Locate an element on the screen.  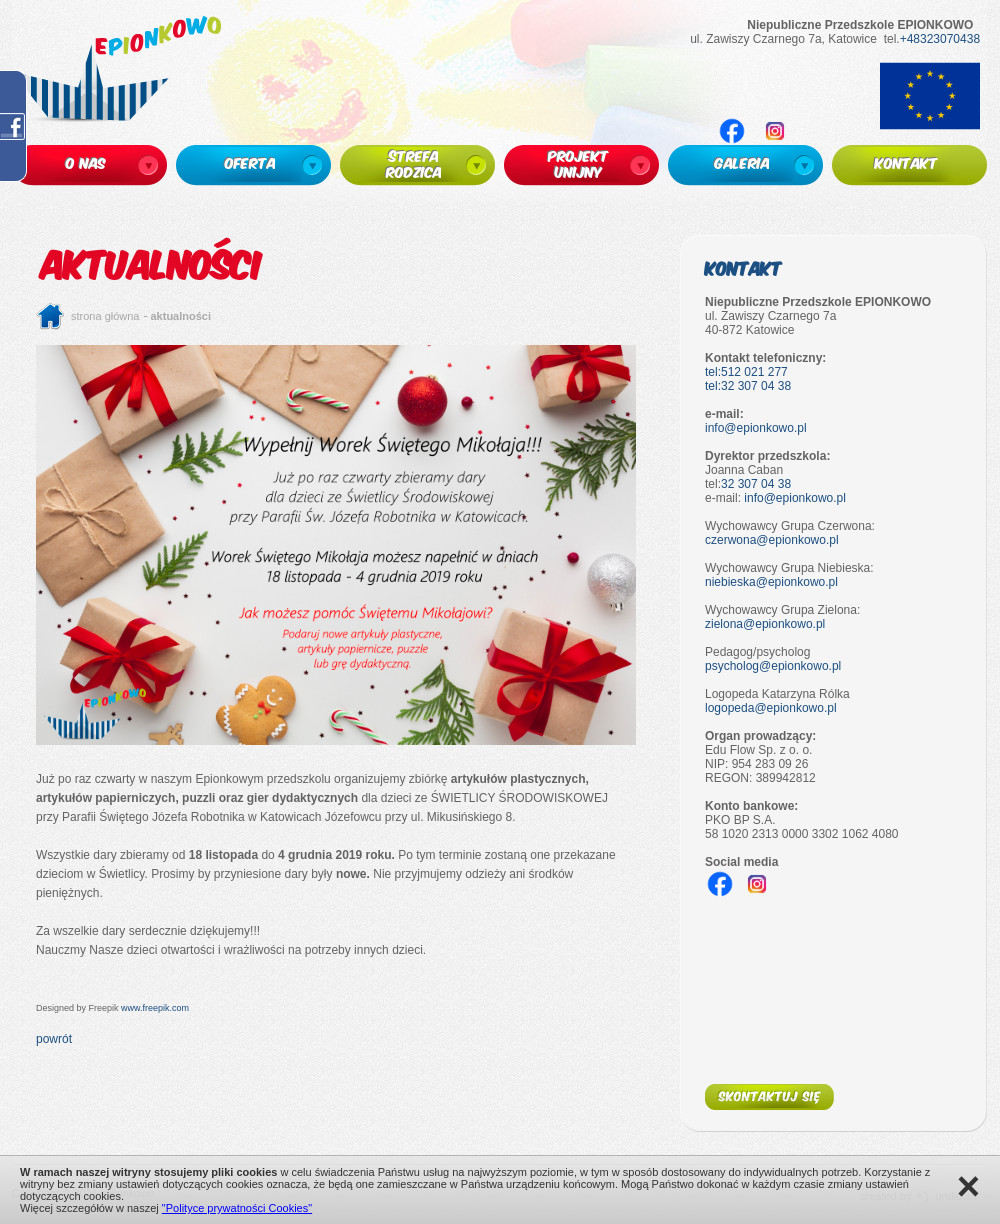
psycholog@epionkowo.pl is located at coordinates (773, 666).